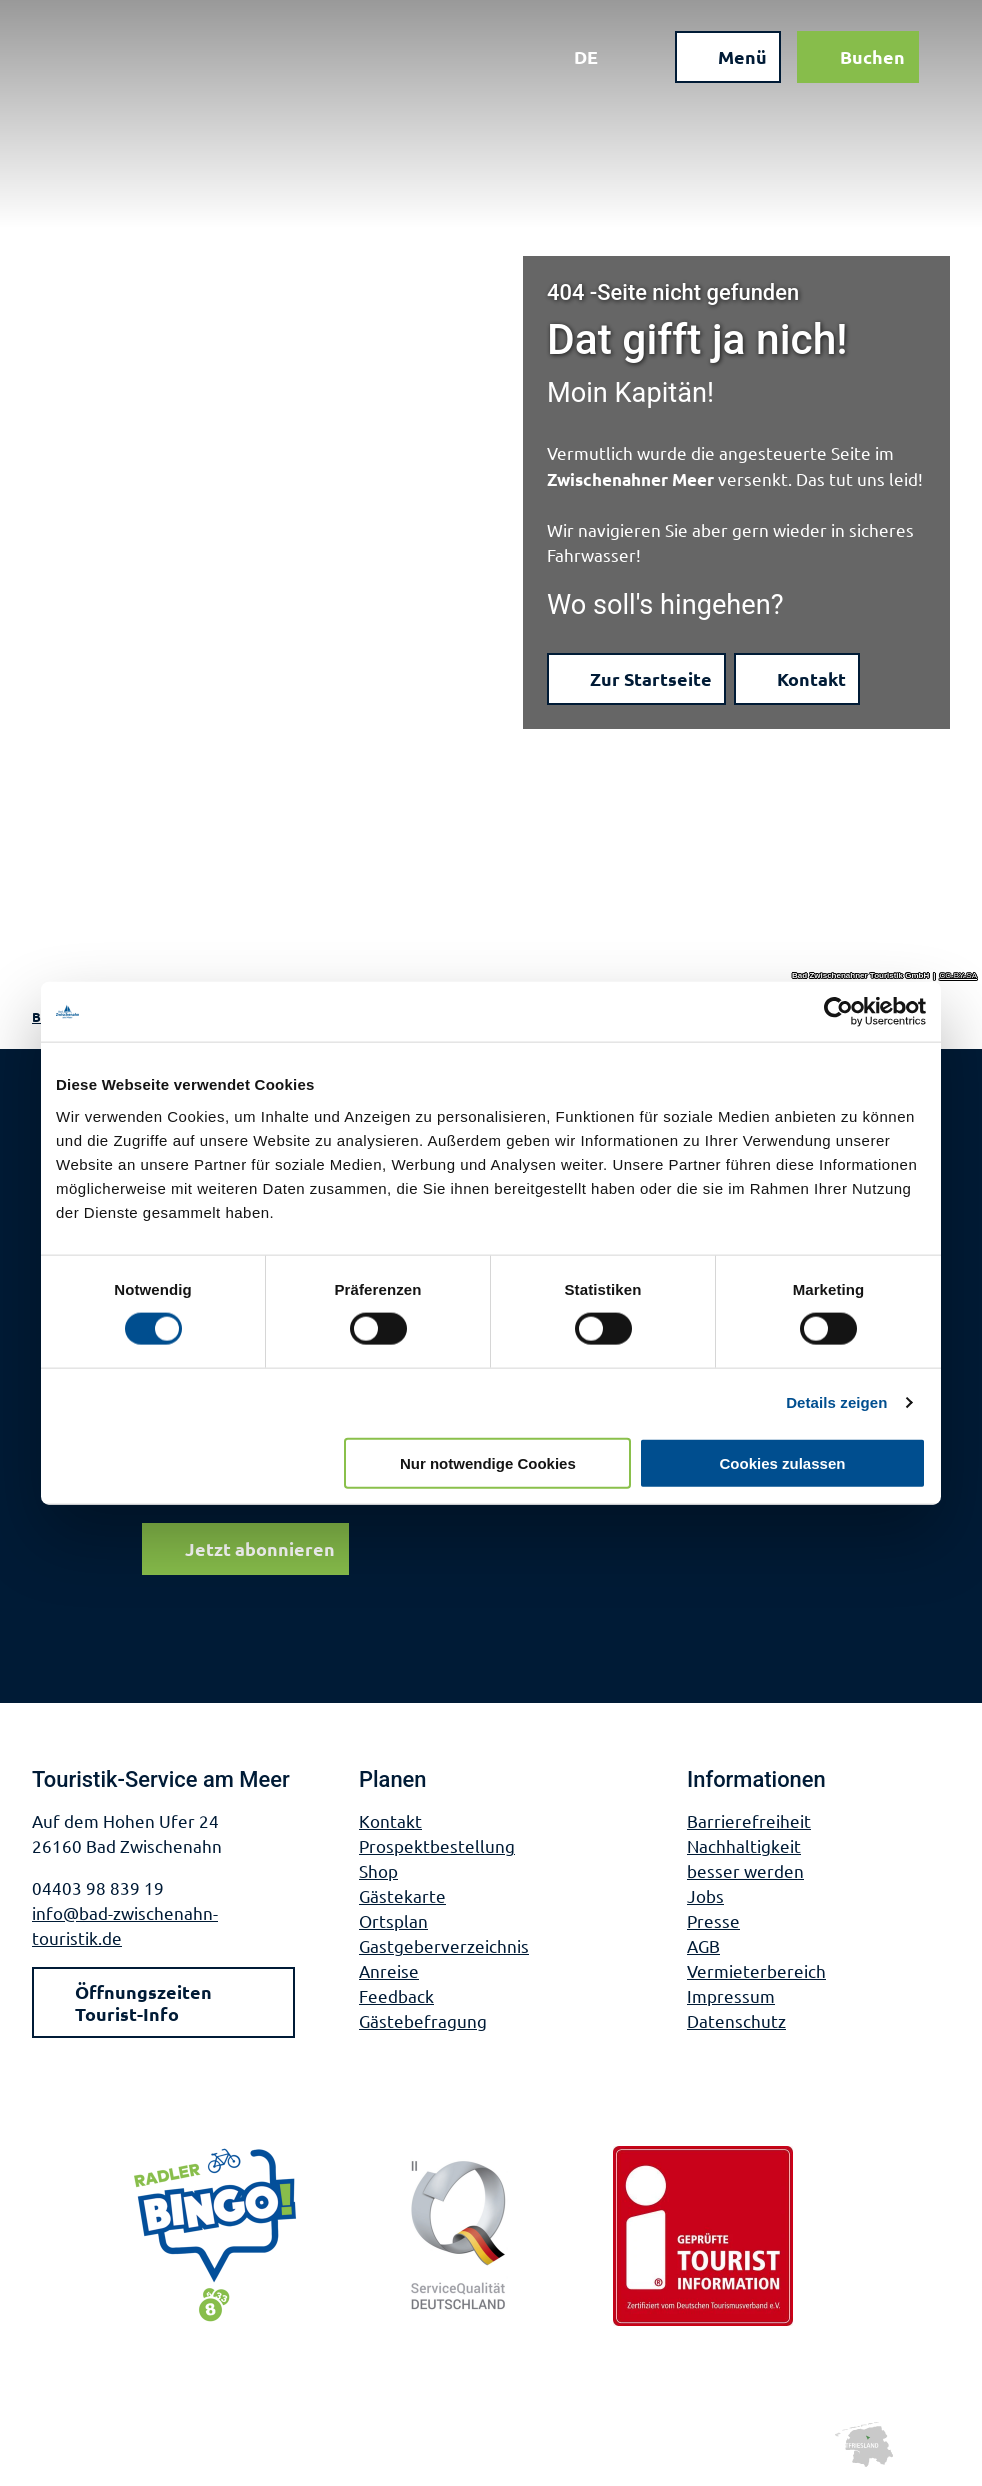 This screenshot has width=982, height=2486. Describe the element at coordinates (437, 1845) in the screenshot. I see `Prospektbestellung` at that location.